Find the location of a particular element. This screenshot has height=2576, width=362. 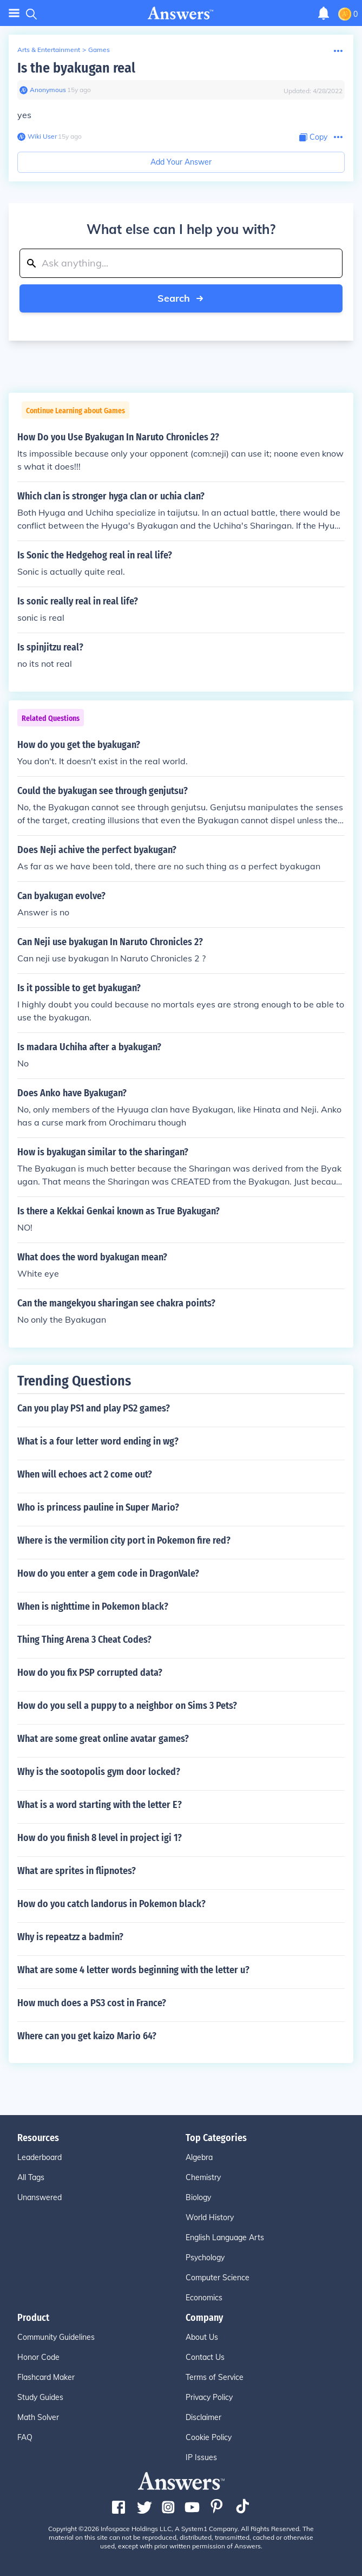

Biology is located at coordinates (198, 2197).